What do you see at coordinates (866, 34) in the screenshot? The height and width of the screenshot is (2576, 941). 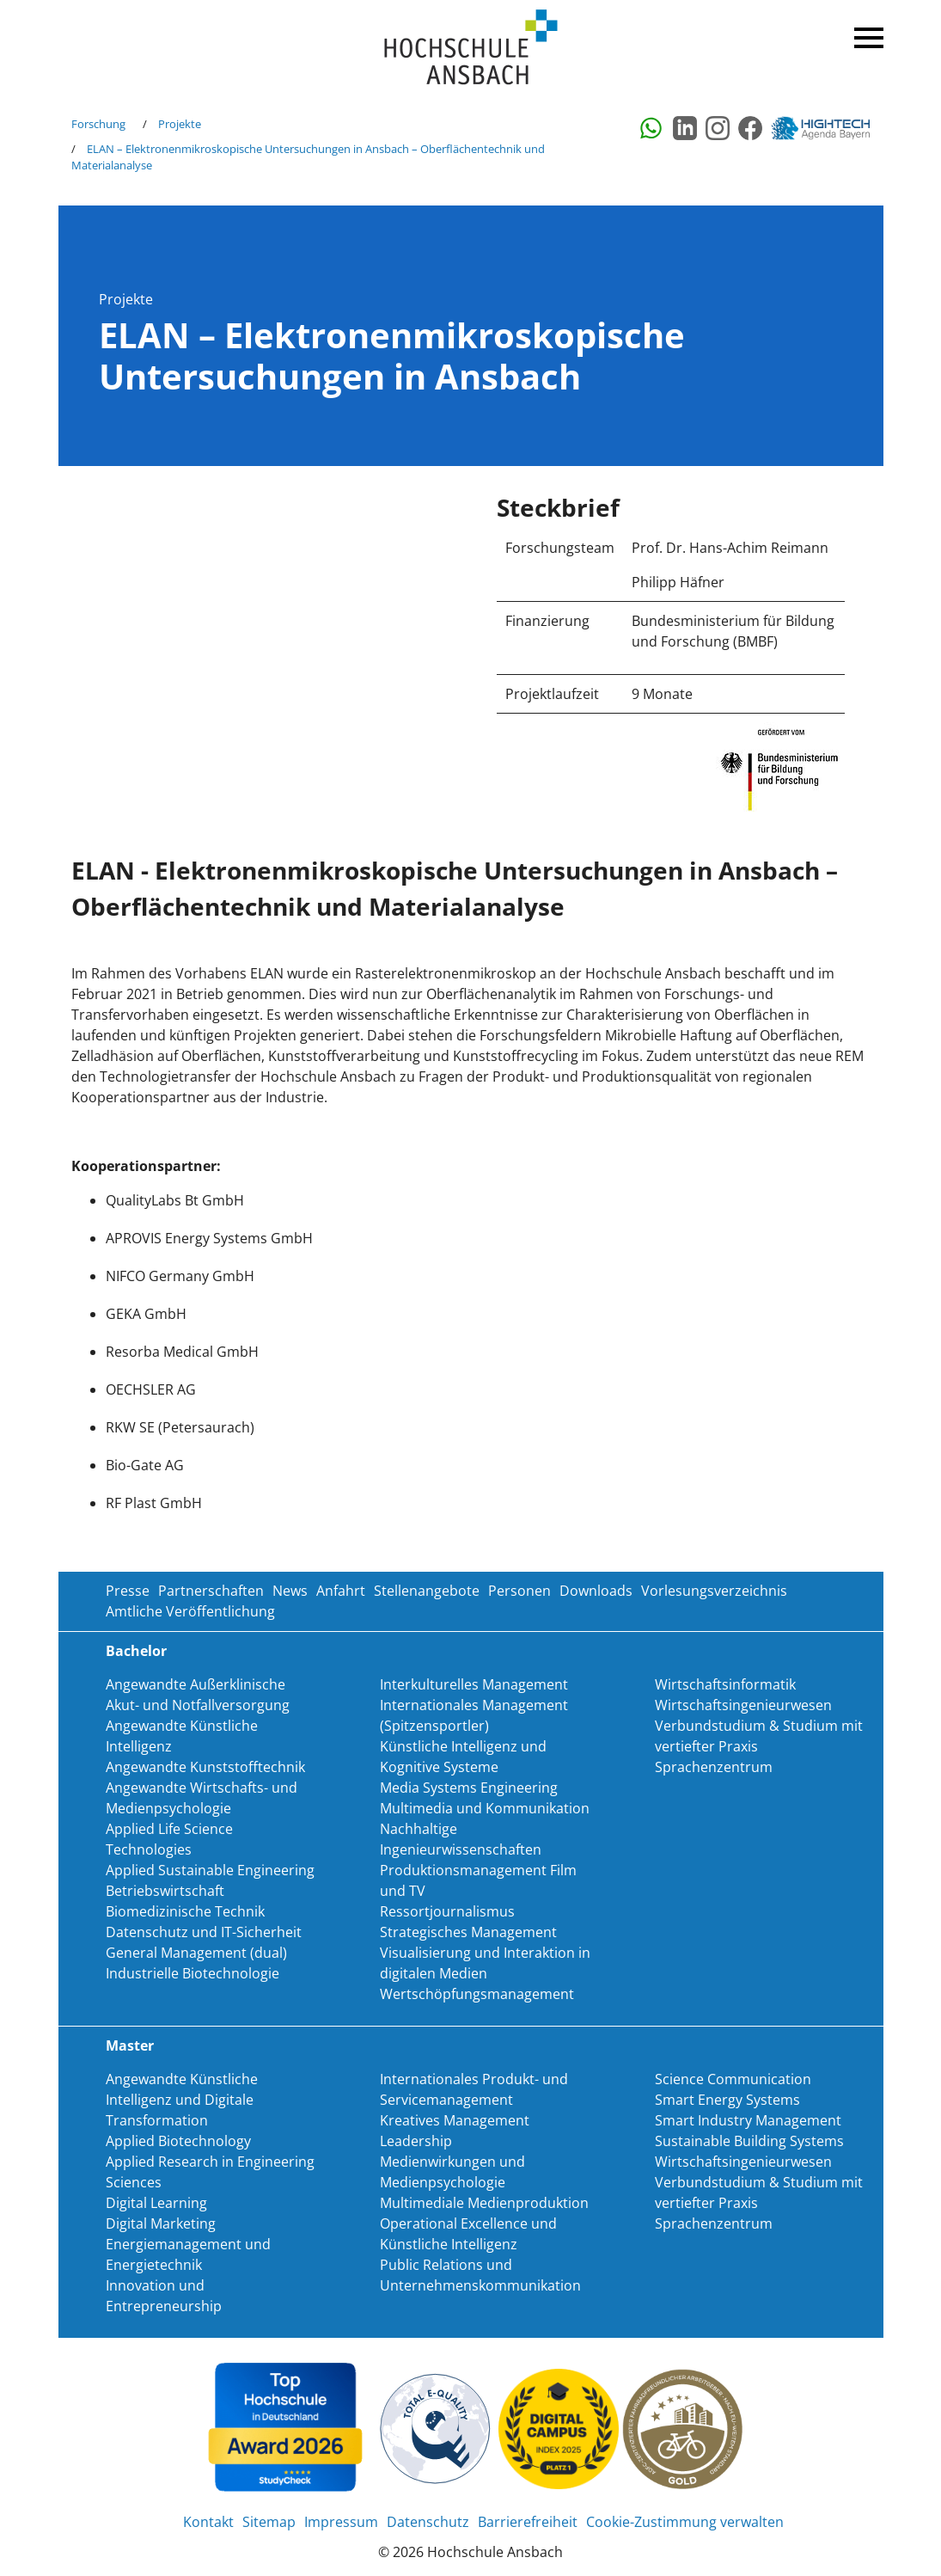 I see `Menü` at bounding box center [866, 34].